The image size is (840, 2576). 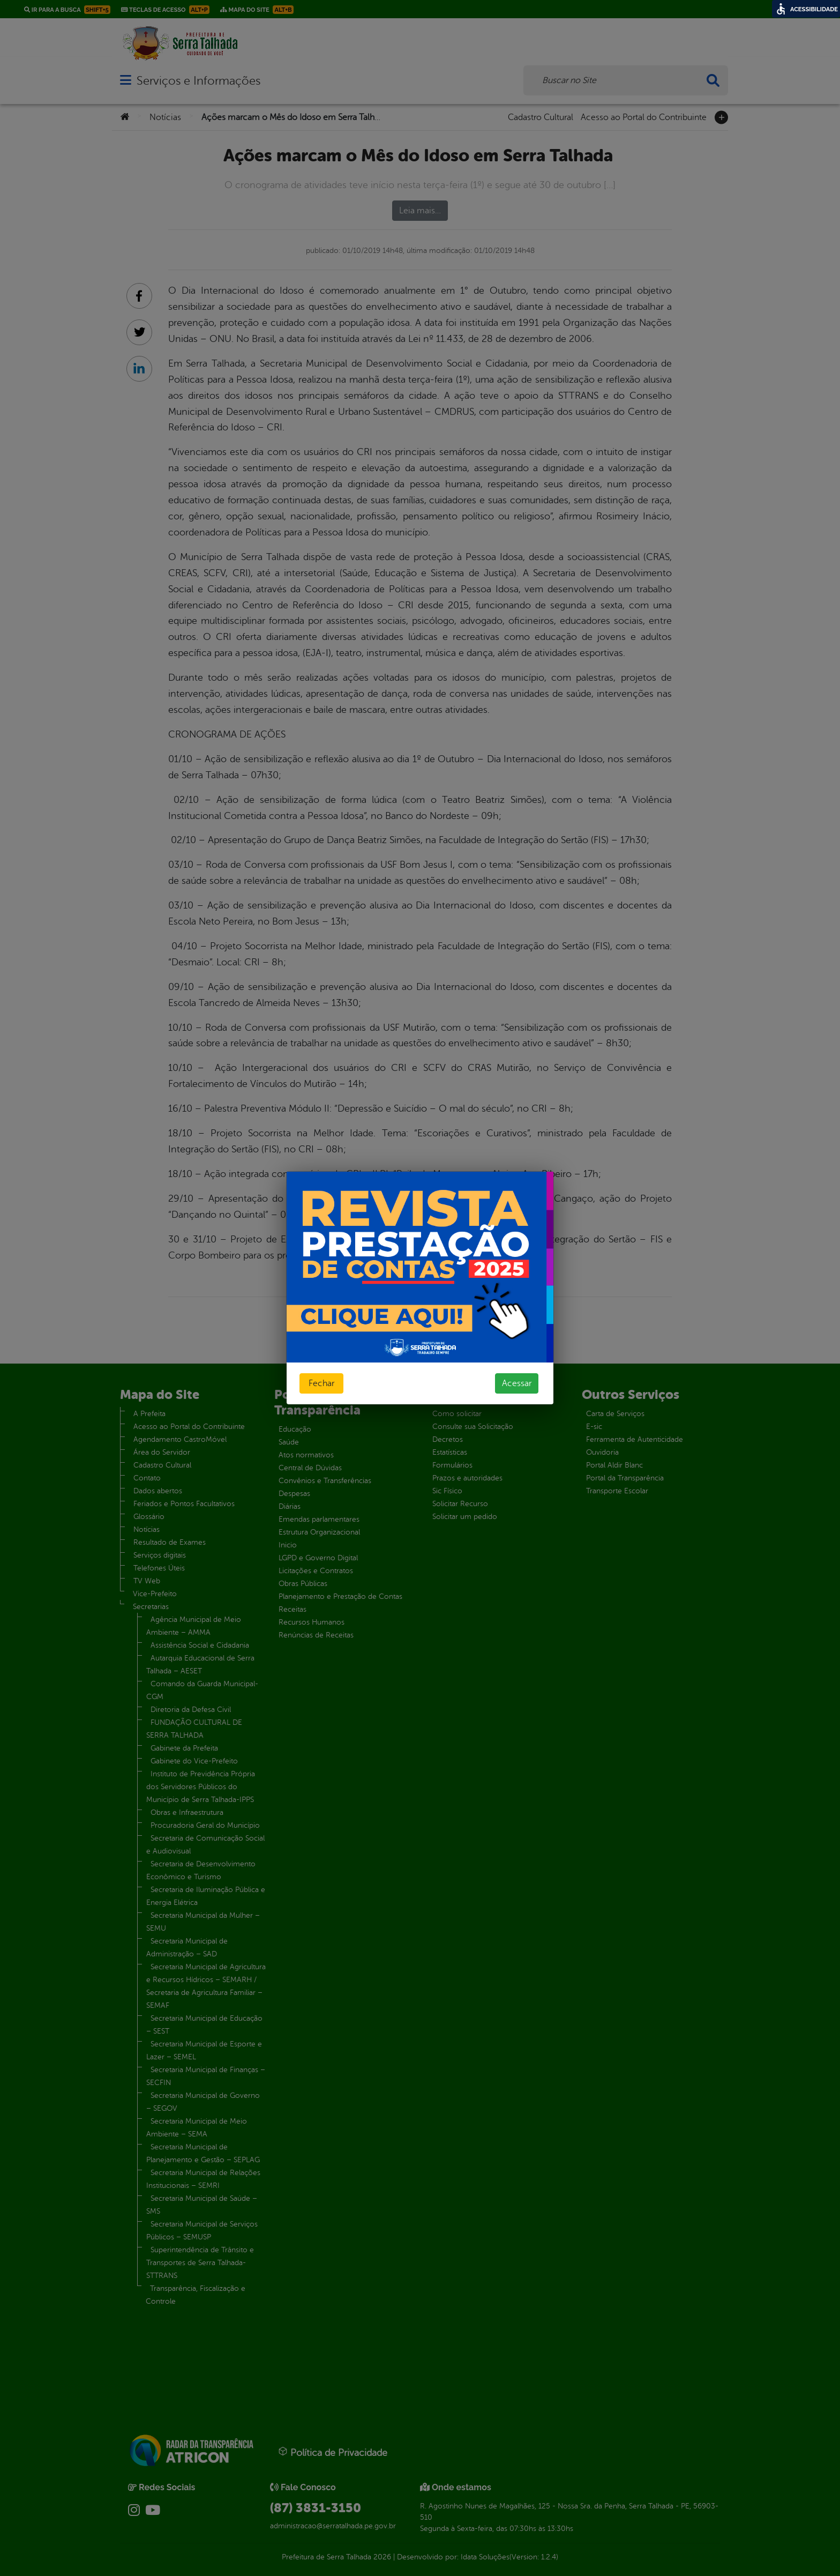 What do you see at coordinates (516, 1383) in the screenshot?
I see `Acessar` at bounding box center [516, 1383].